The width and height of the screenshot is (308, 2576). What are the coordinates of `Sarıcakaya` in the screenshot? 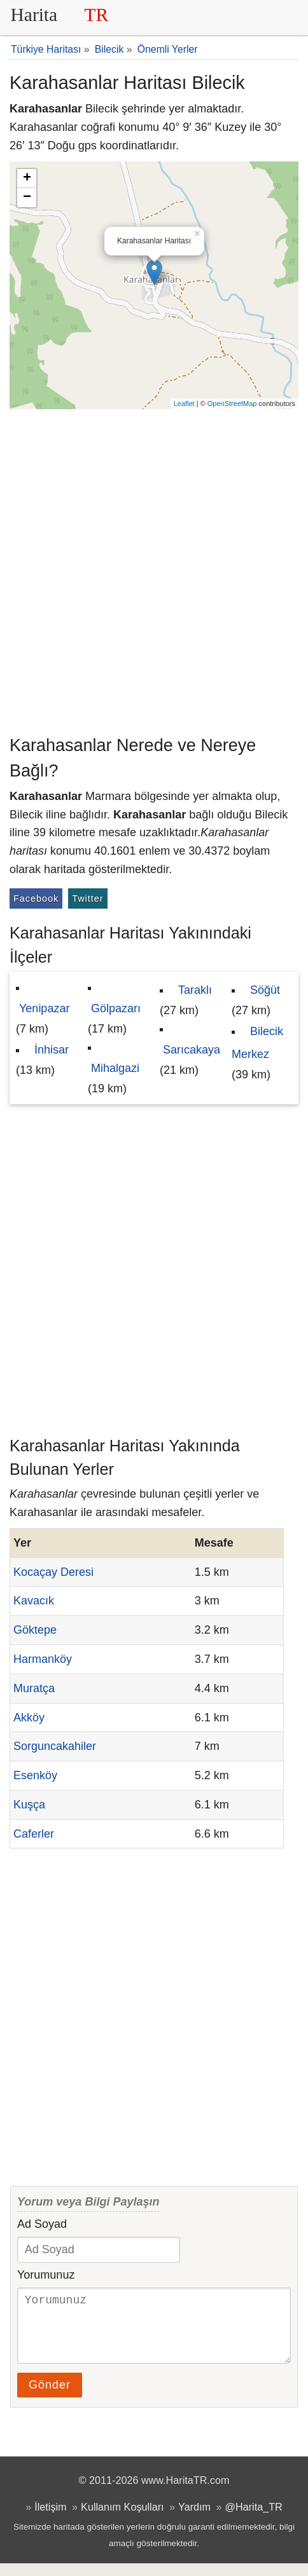 It's located at (191, 1049).